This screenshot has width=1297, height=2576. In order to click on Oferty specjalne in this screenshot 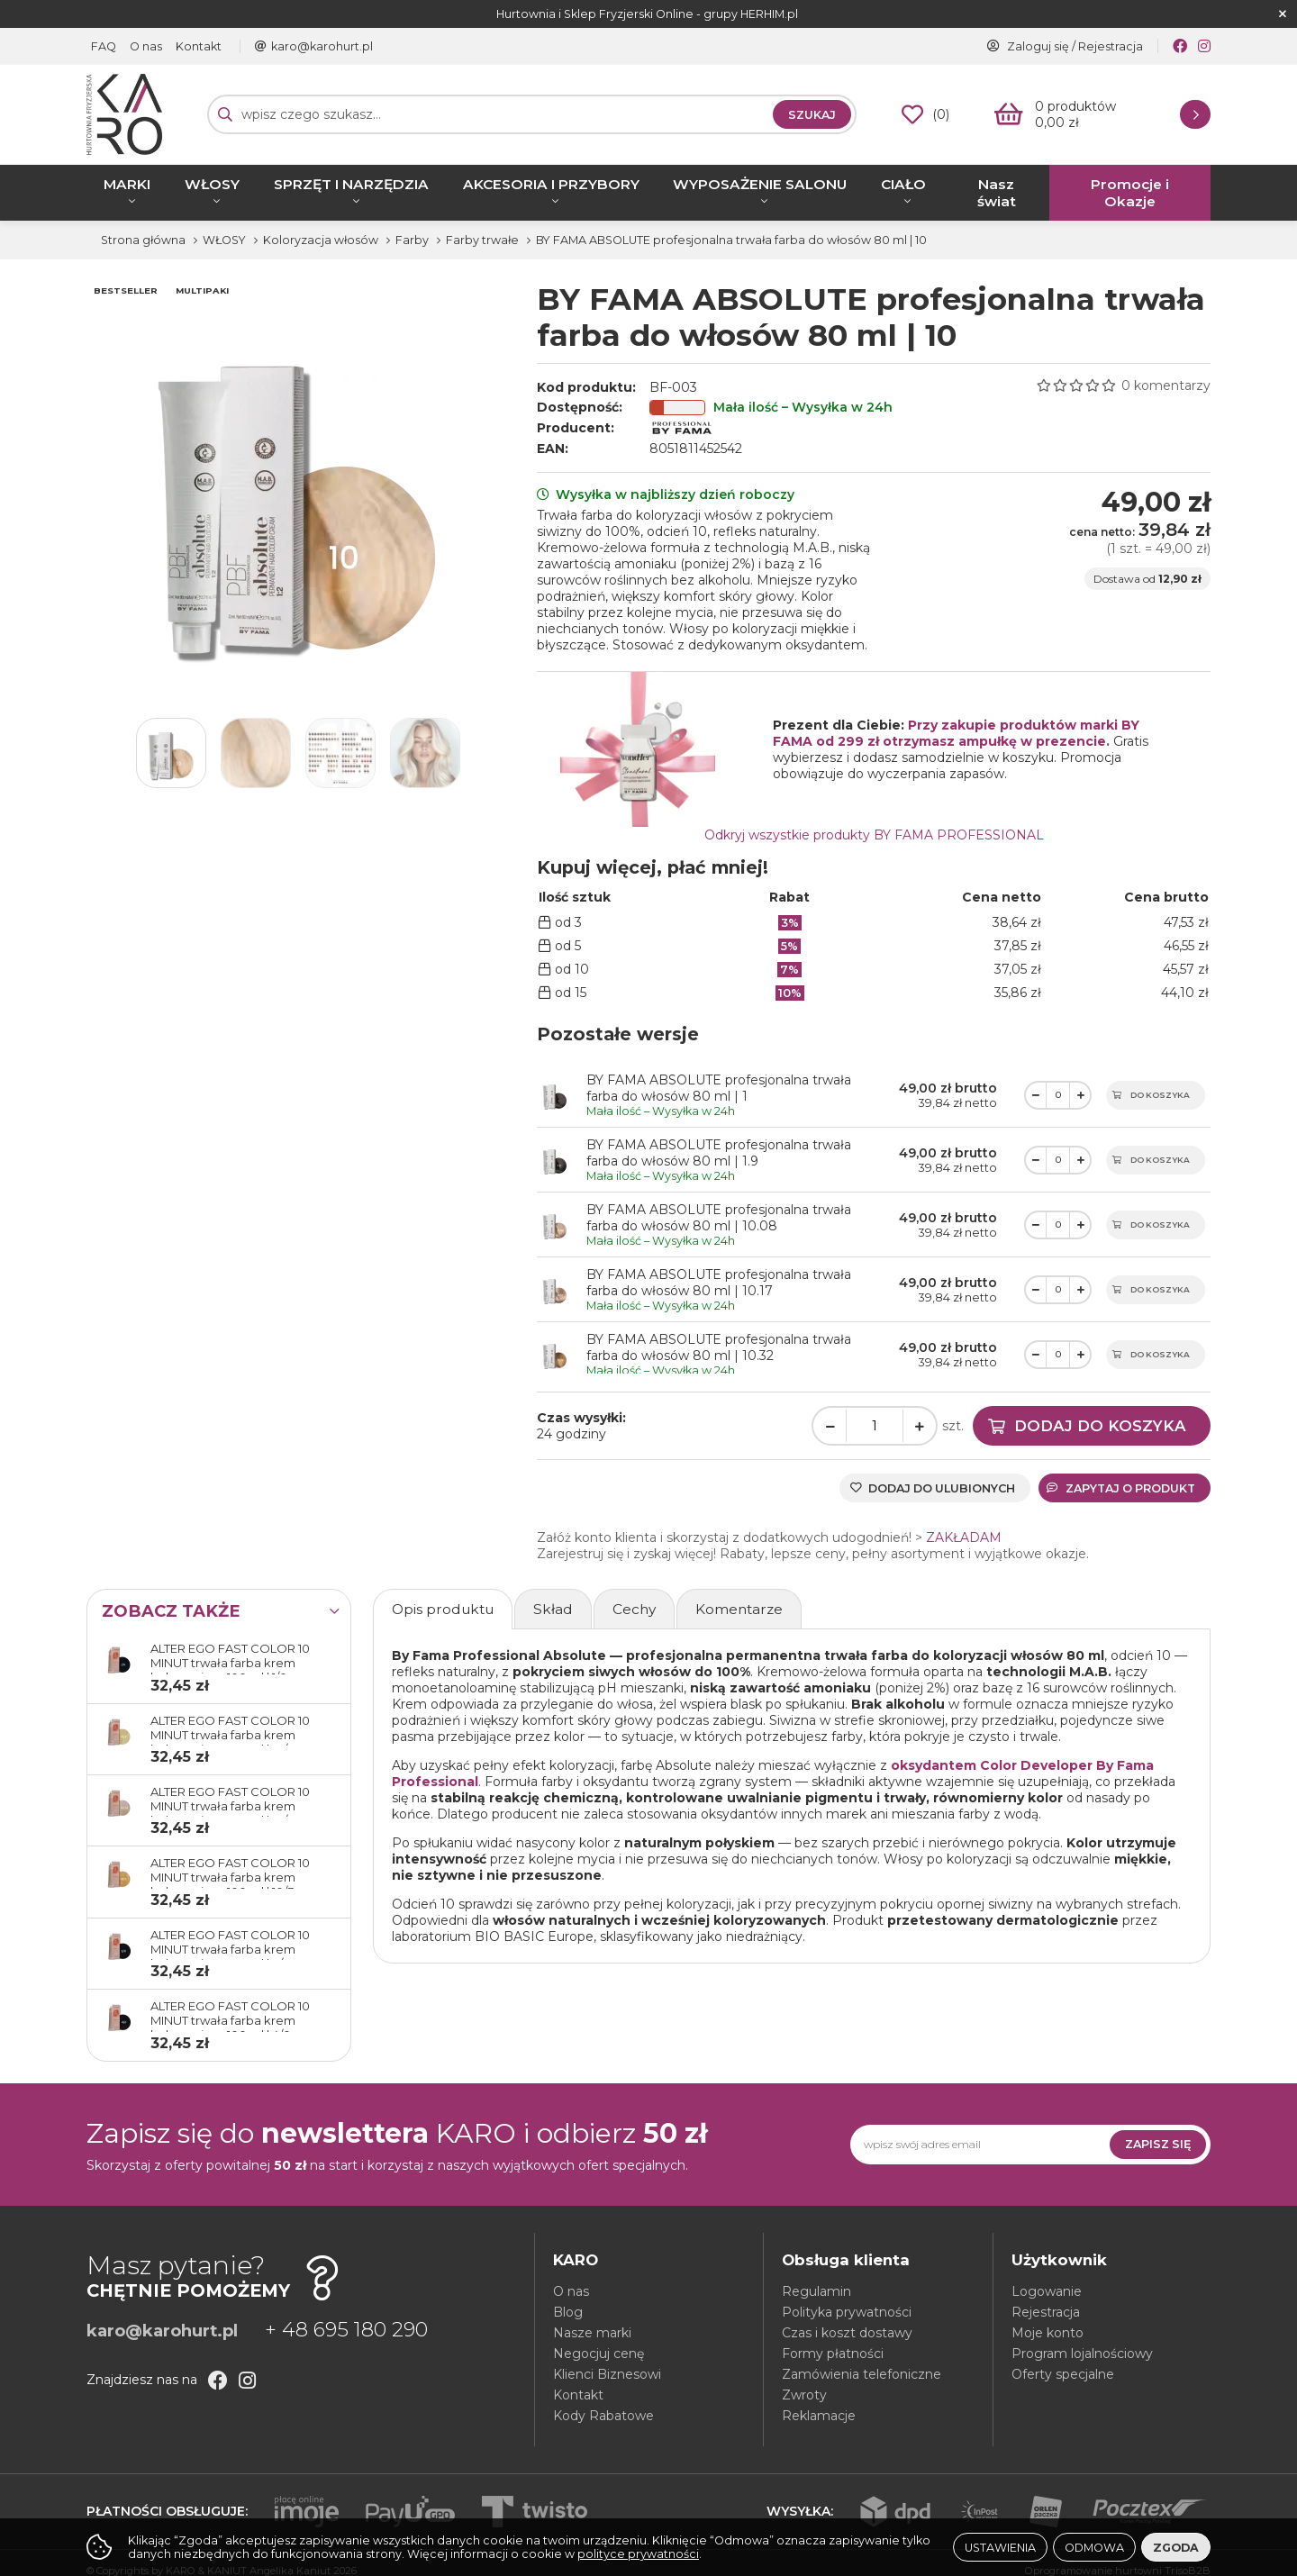, I will do `click(1062, 2374)`.